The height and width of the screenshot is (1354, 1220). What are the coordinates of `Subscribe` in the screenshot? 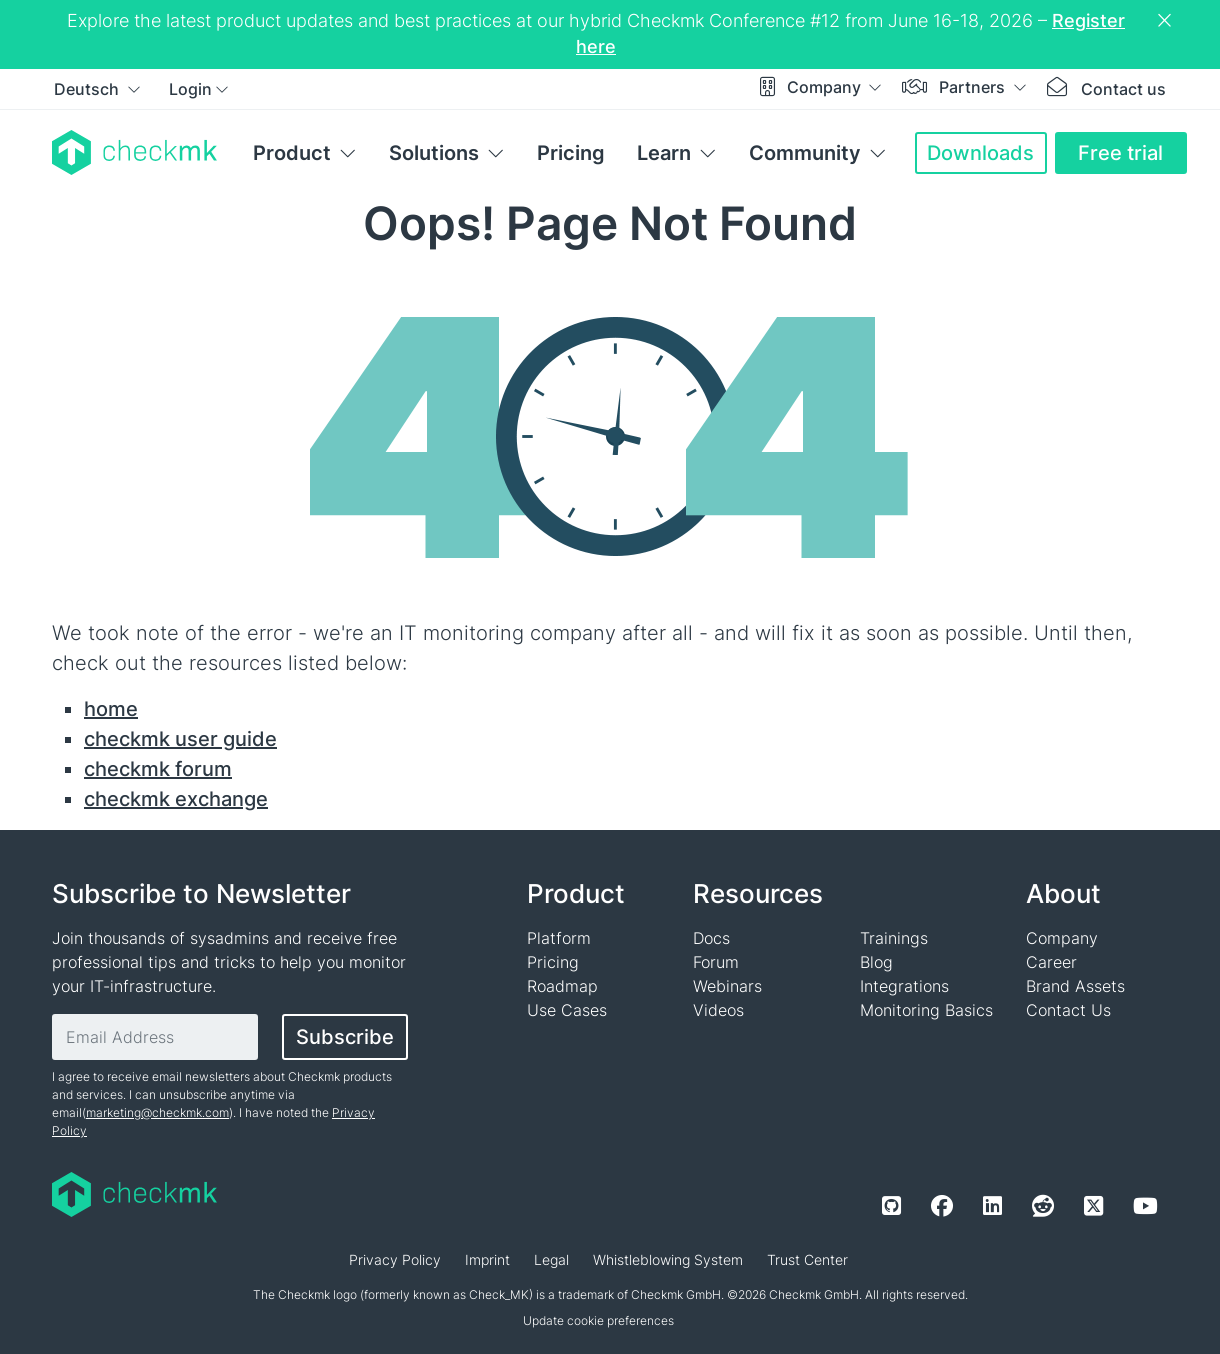 It's located at (345, 1037).